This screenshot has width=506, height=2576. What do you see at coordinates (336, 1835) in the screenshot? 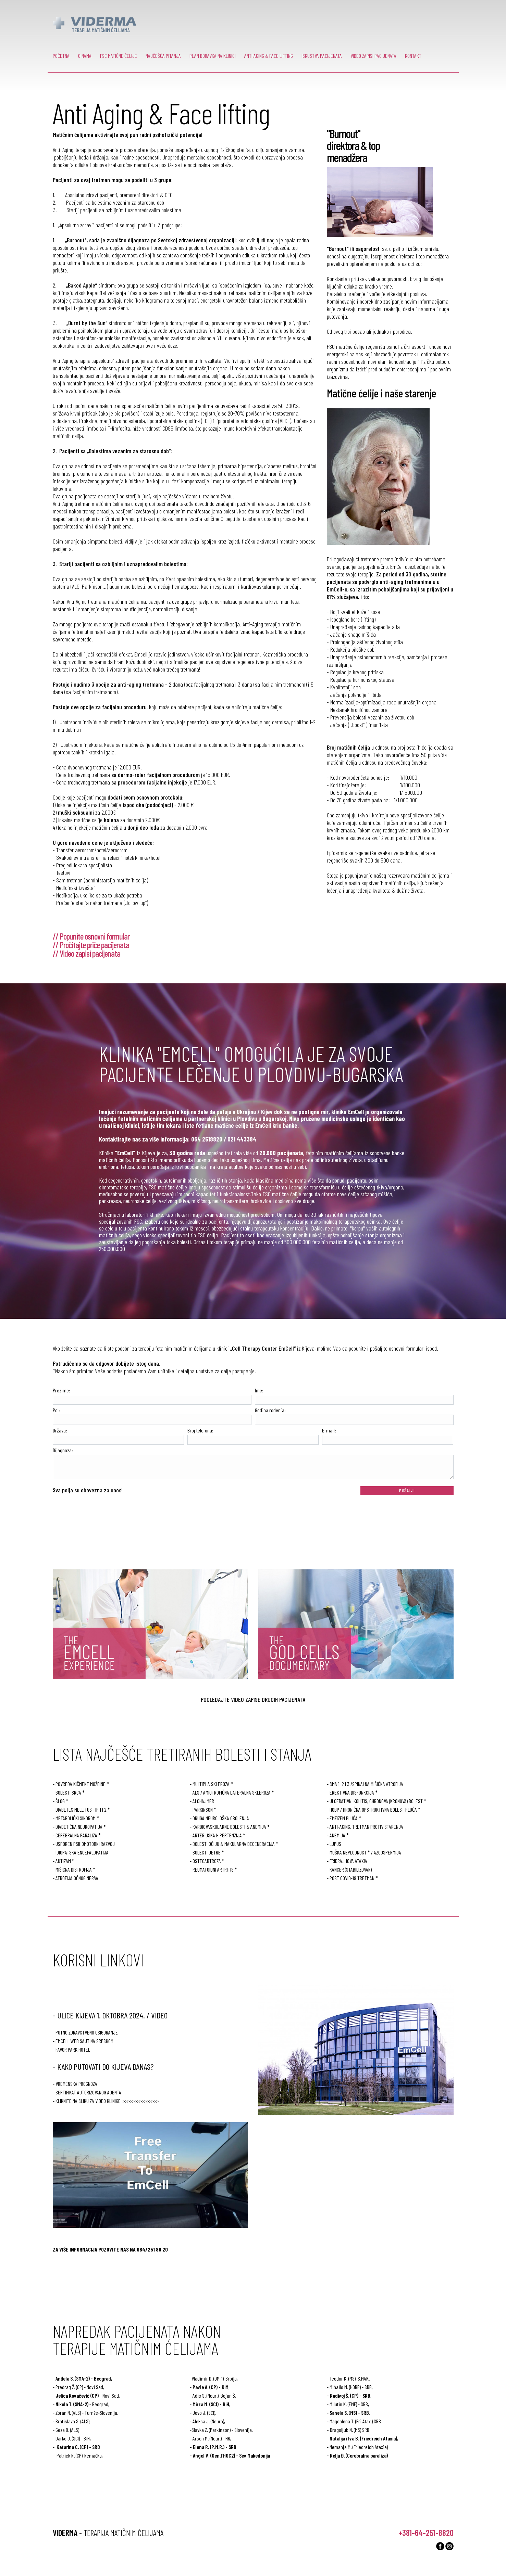
I see `- ANEMIJA` at bounding box center [336, 1835].